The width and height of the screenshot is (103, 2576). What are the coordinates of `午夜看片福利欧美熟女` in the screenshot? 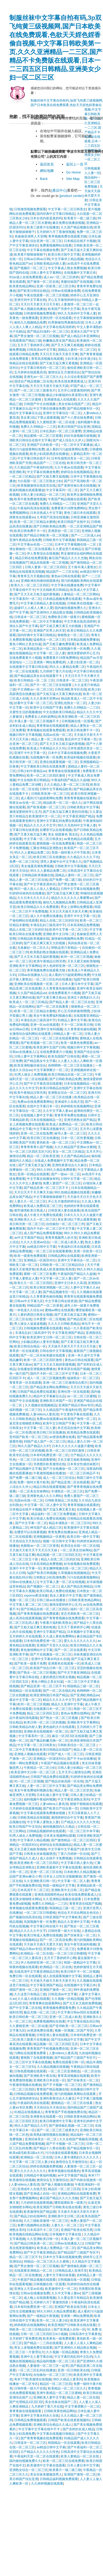 It's located at (56, 1623).